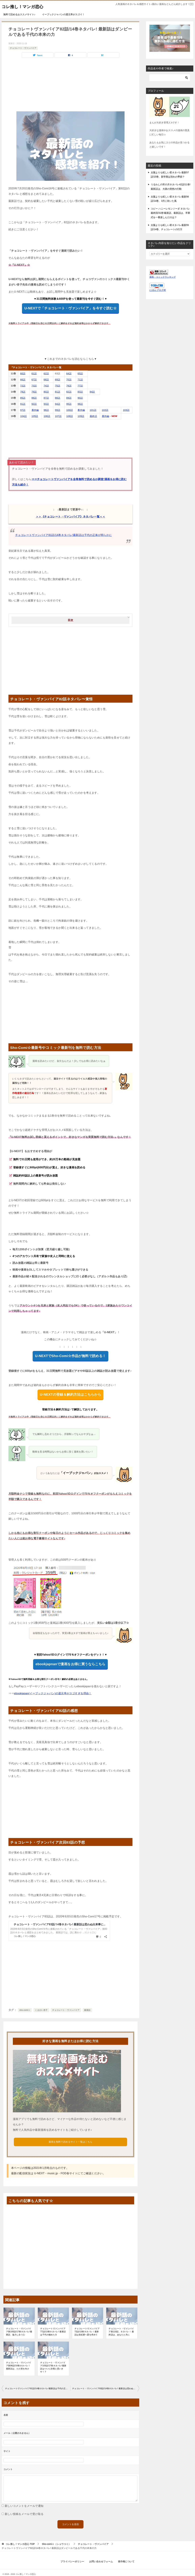 The height and width of the screenshot is (2576, 195). What do you see at coordinates (80, 379) in the screenshot?
I see `71話` at bounding box center [80, 379].